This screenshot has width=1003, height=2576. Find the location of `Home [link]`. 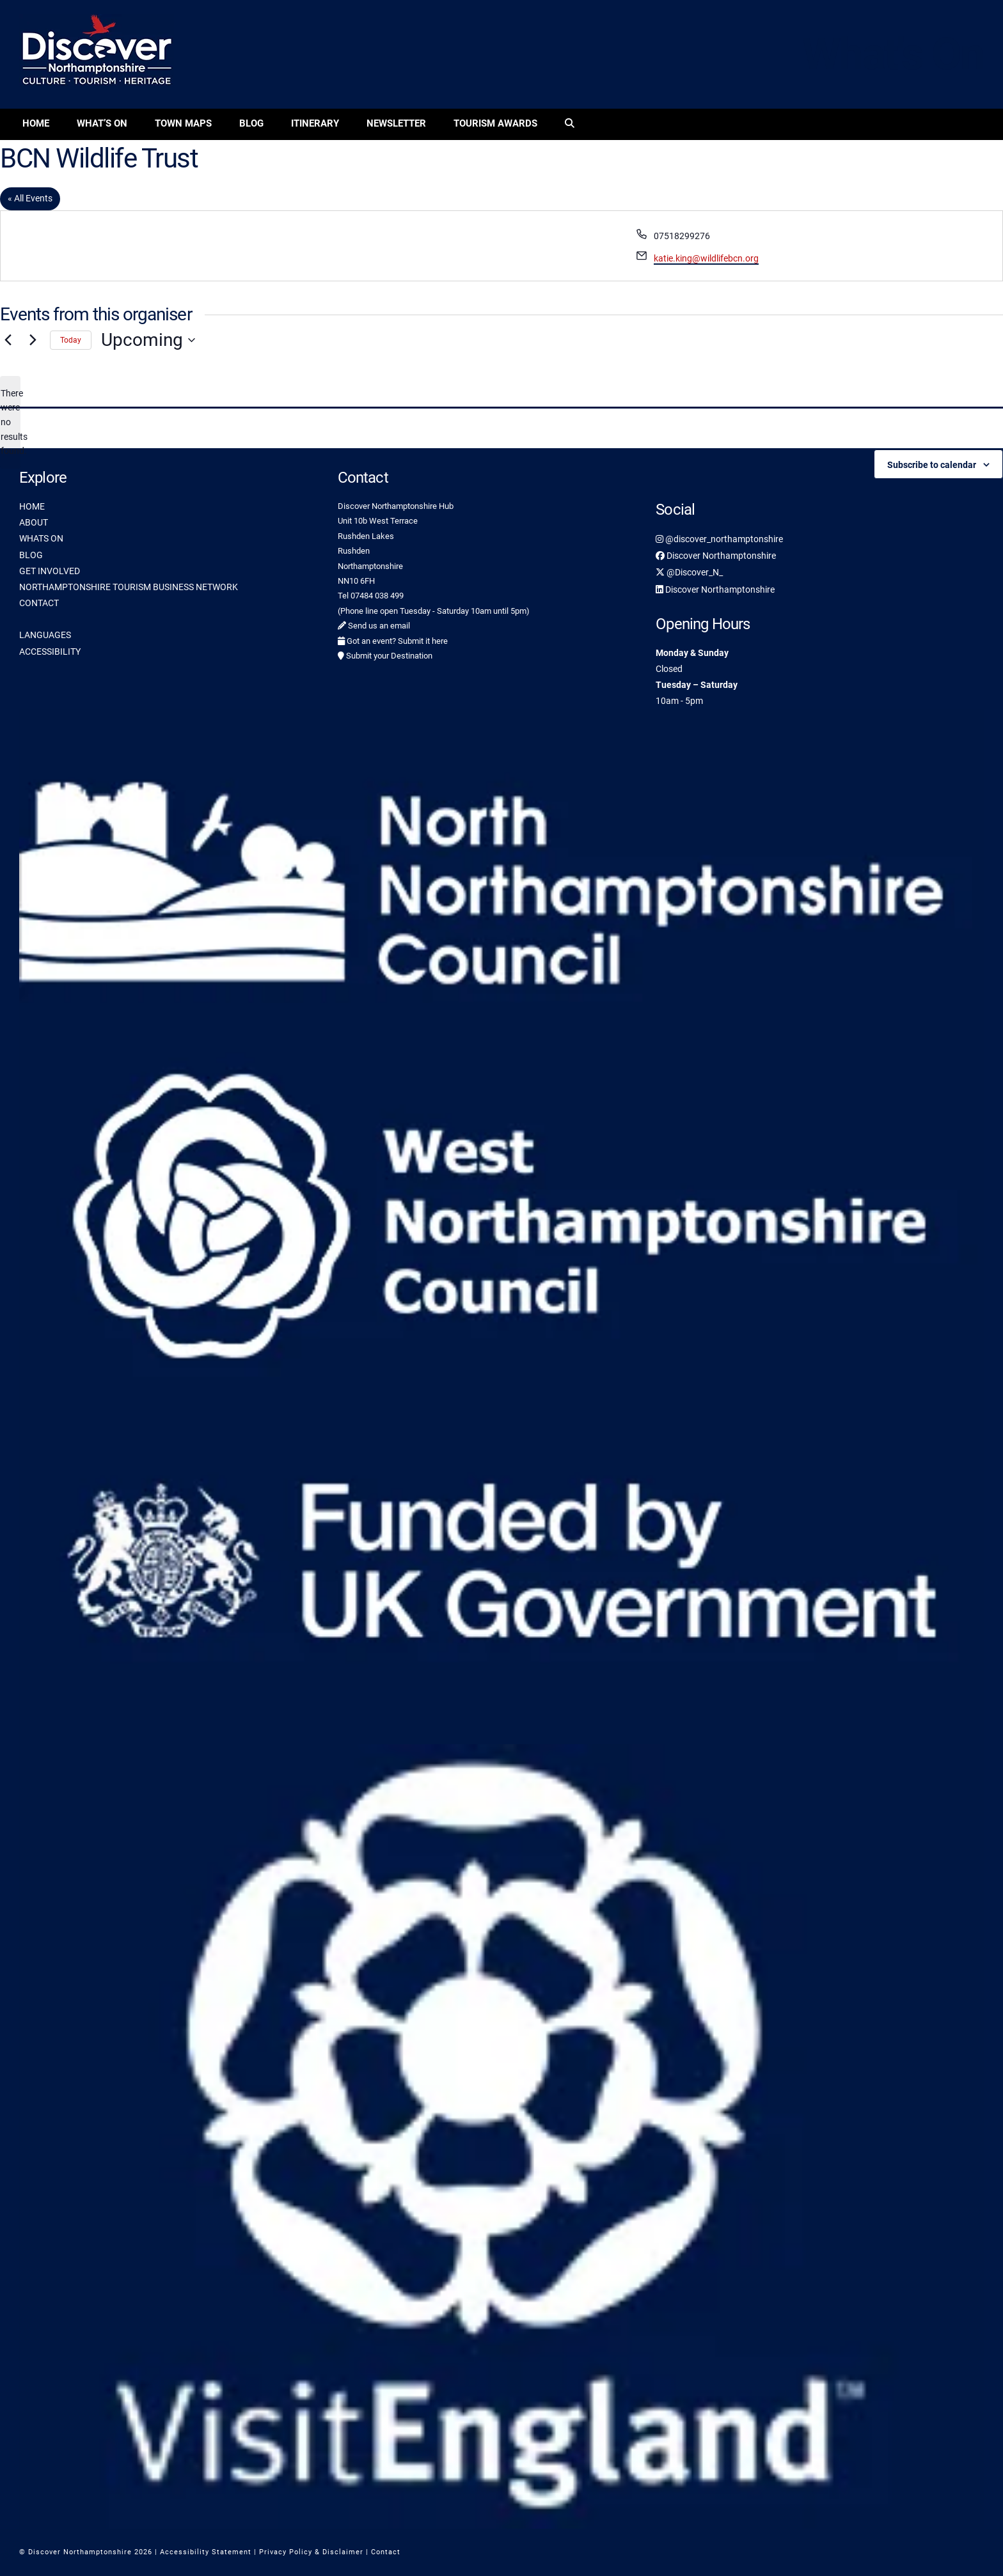

Home [link] is located at coordinates (35, 123).